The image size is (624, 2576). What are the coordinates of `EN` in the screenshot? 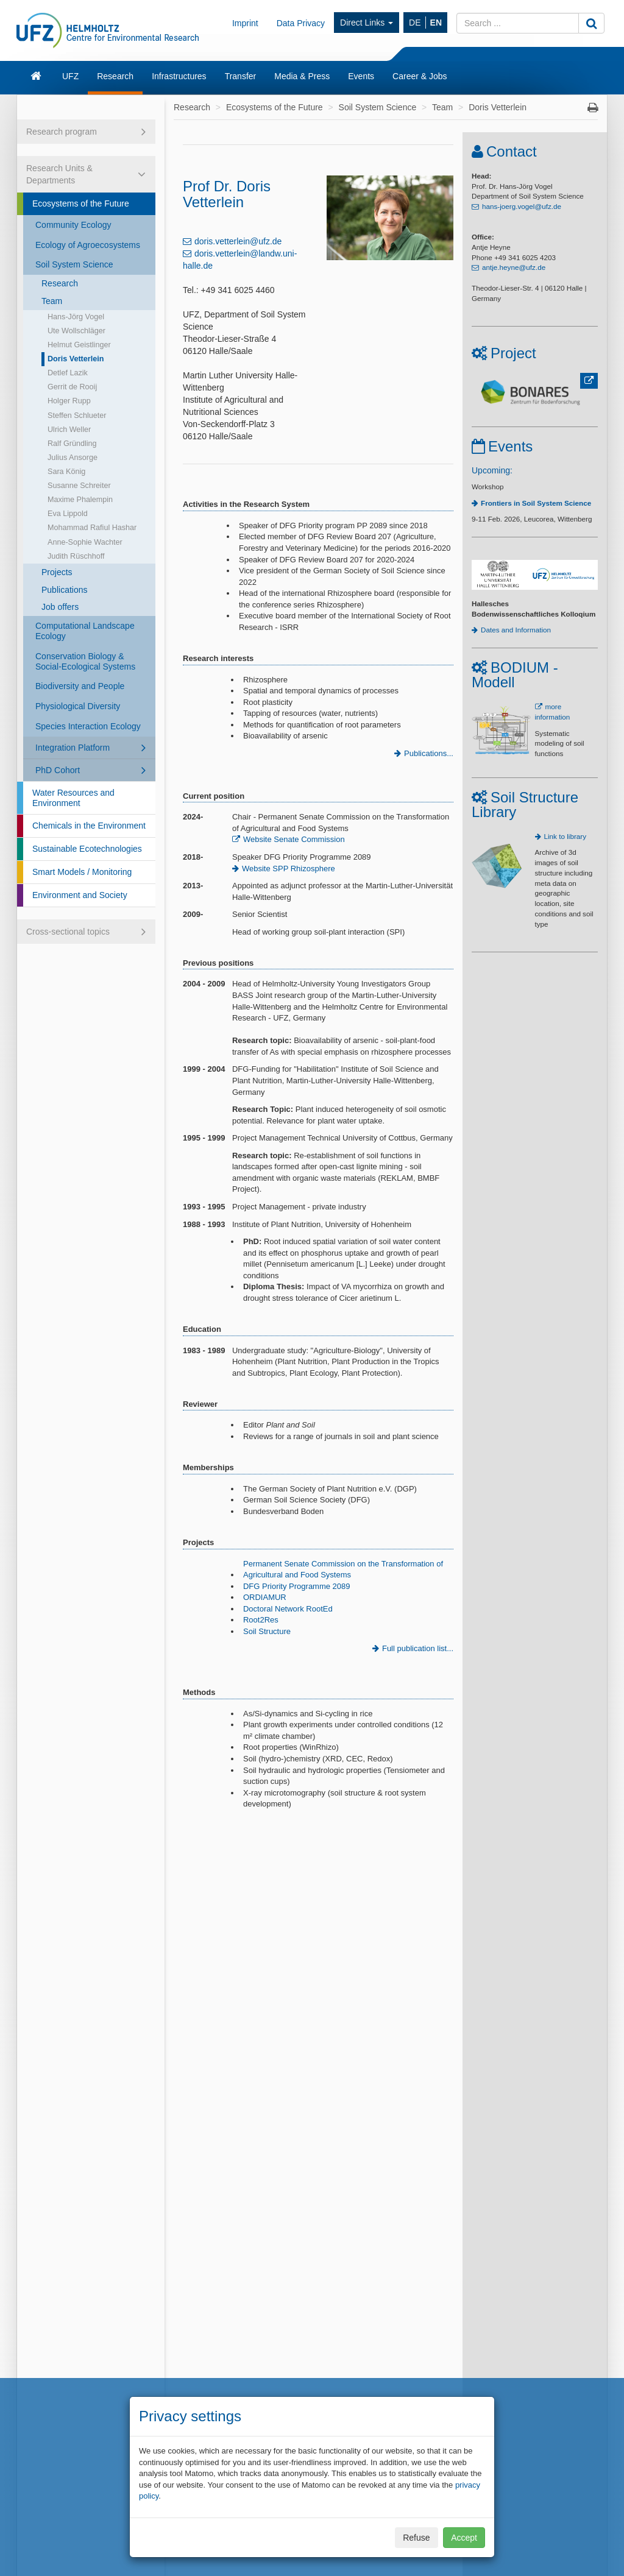 It's located at (436, 22).